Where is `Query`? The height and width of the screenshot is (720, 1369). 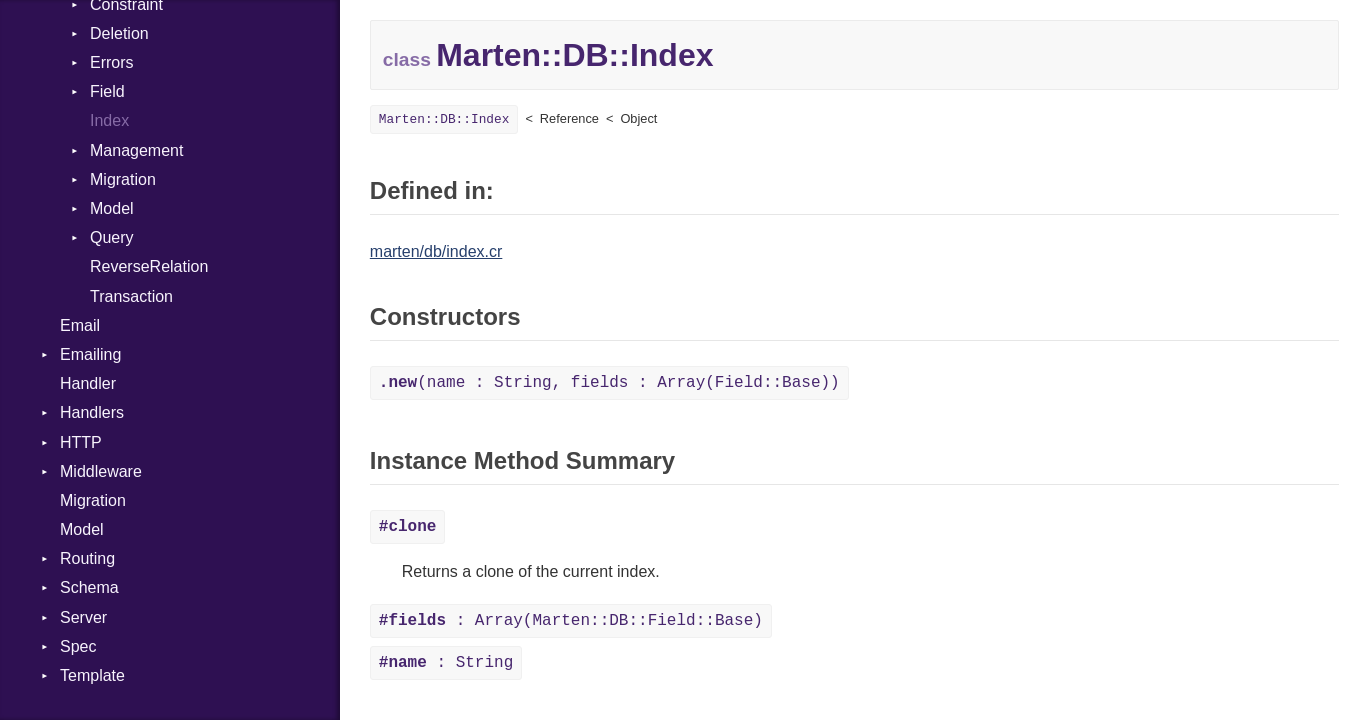
Query is located at coordinates (112, 237).